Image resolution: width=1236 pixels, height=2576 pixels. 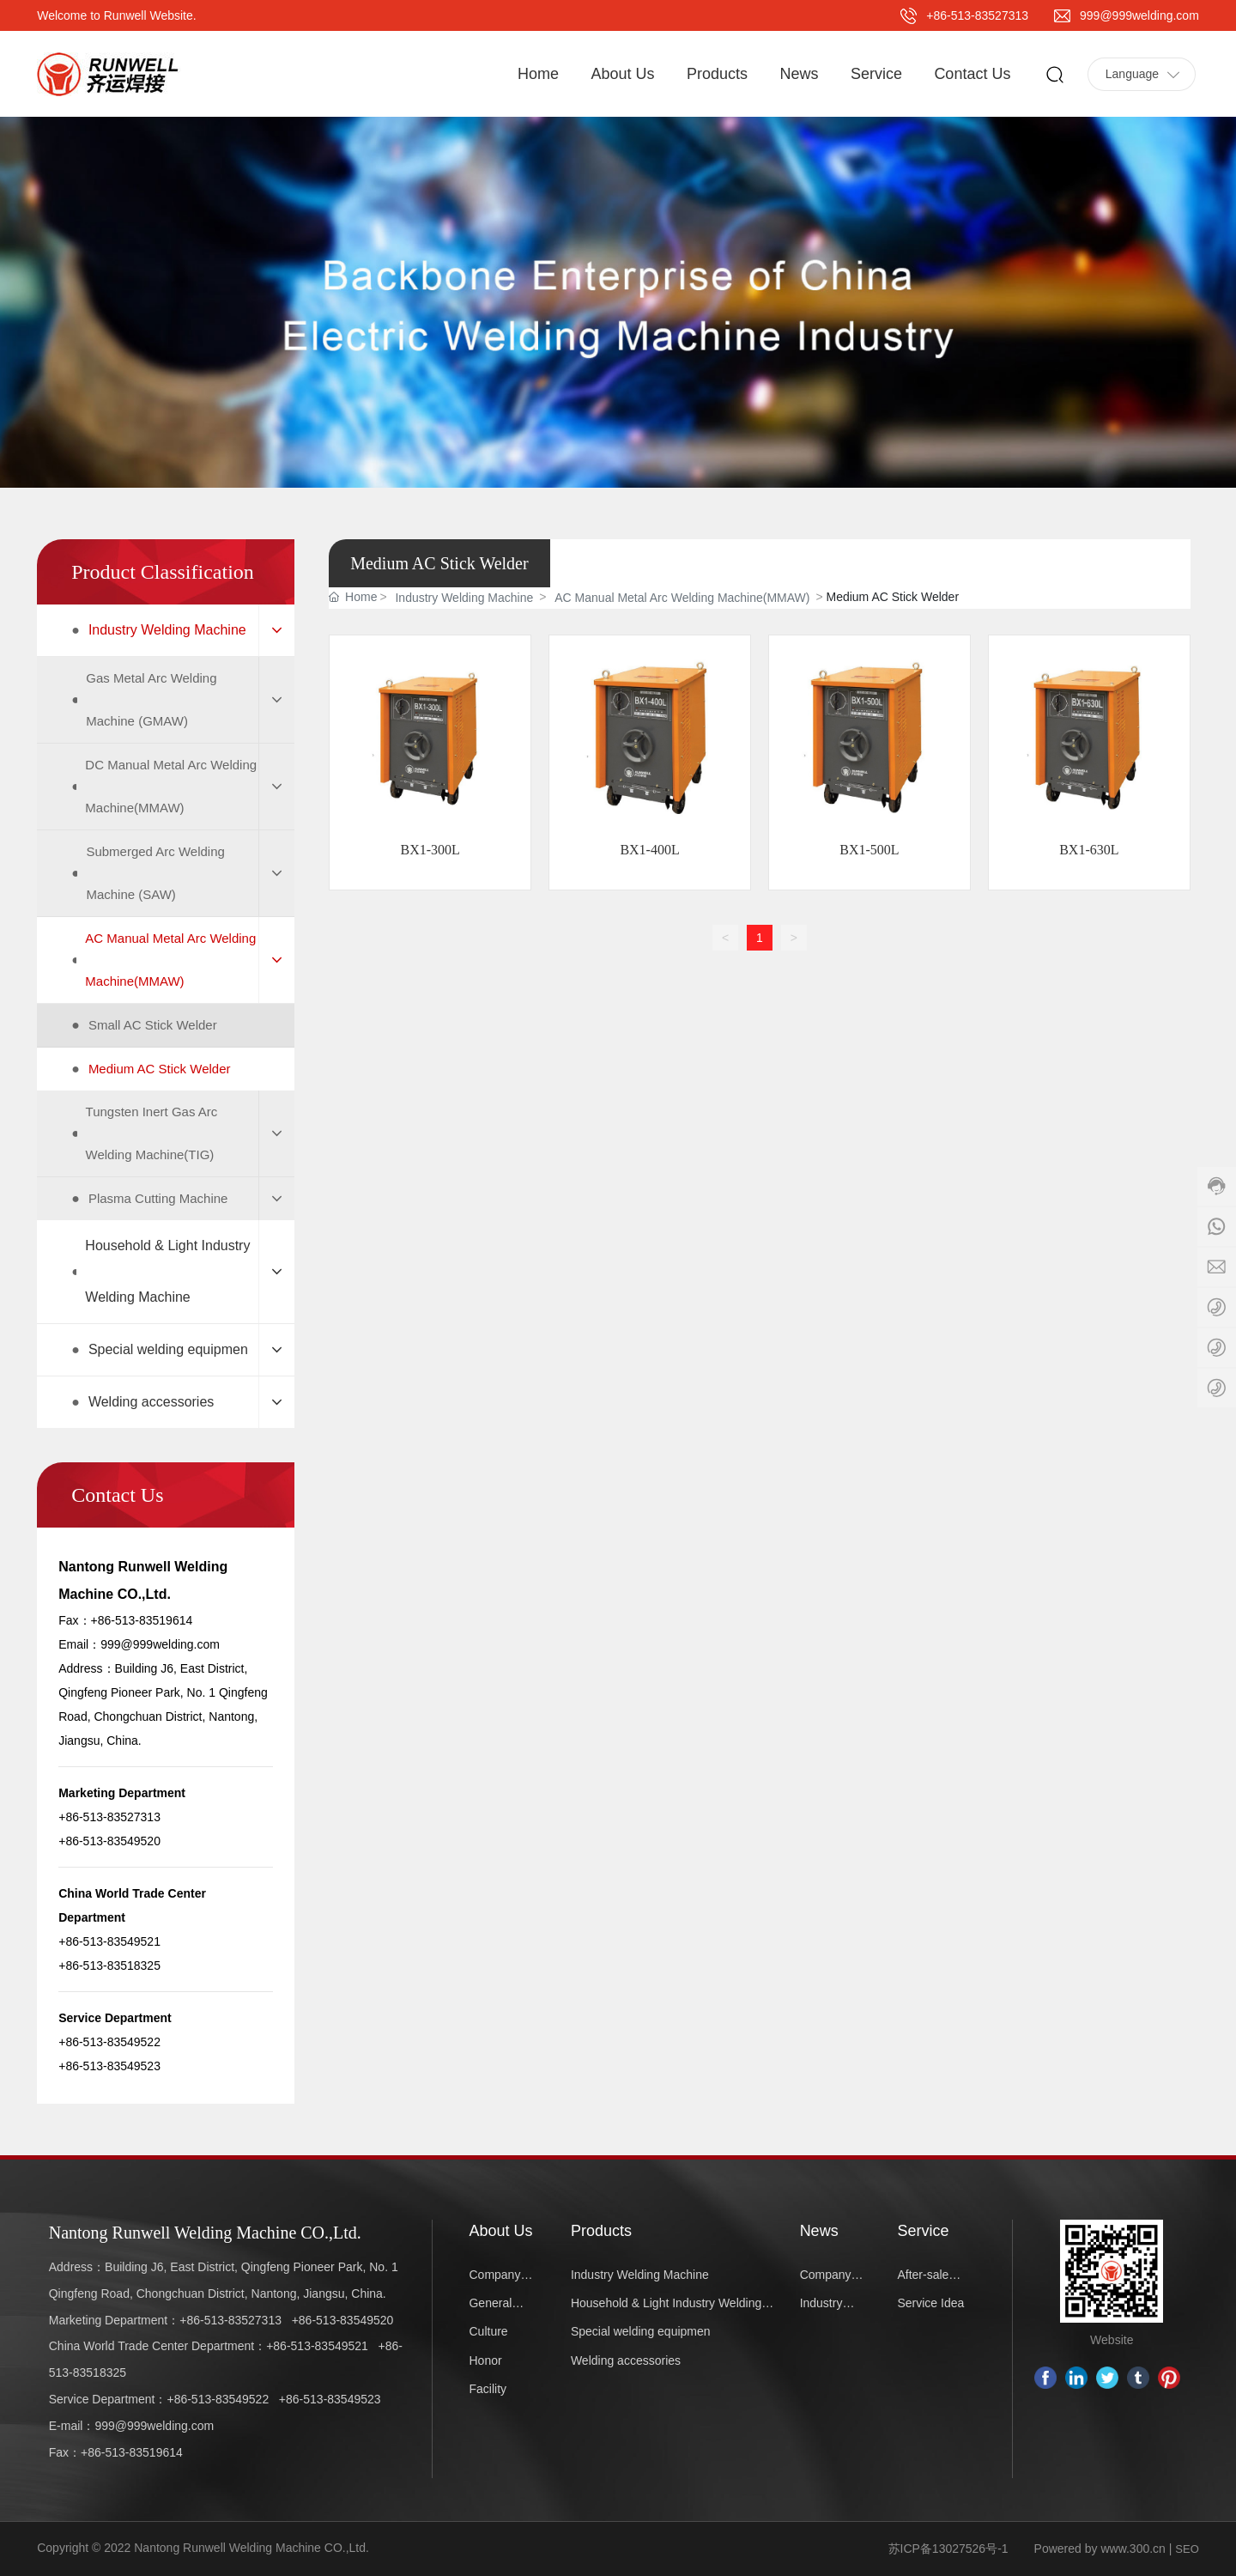 I want to click on Powered by www.300.cn, so click(x=1100, y=2548).